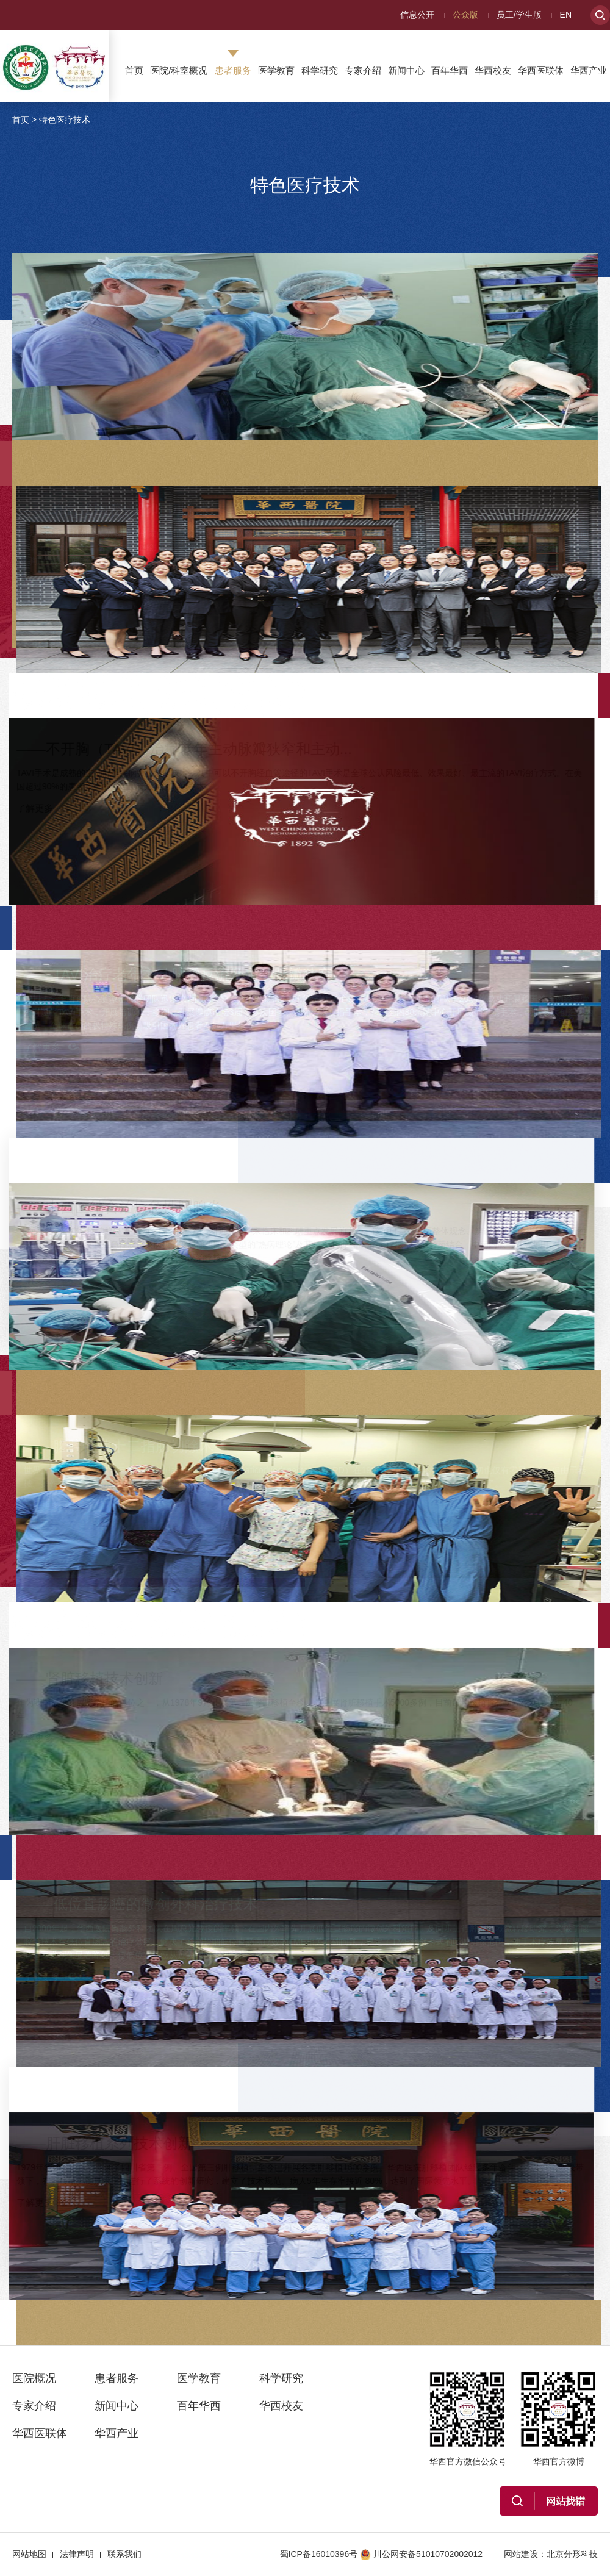 This screenshot has width=610, height=2576. What do you see at coordinates (572, 2554) in the screenshot?
I see `北京分形科技` at bounding box center [572, 2554].